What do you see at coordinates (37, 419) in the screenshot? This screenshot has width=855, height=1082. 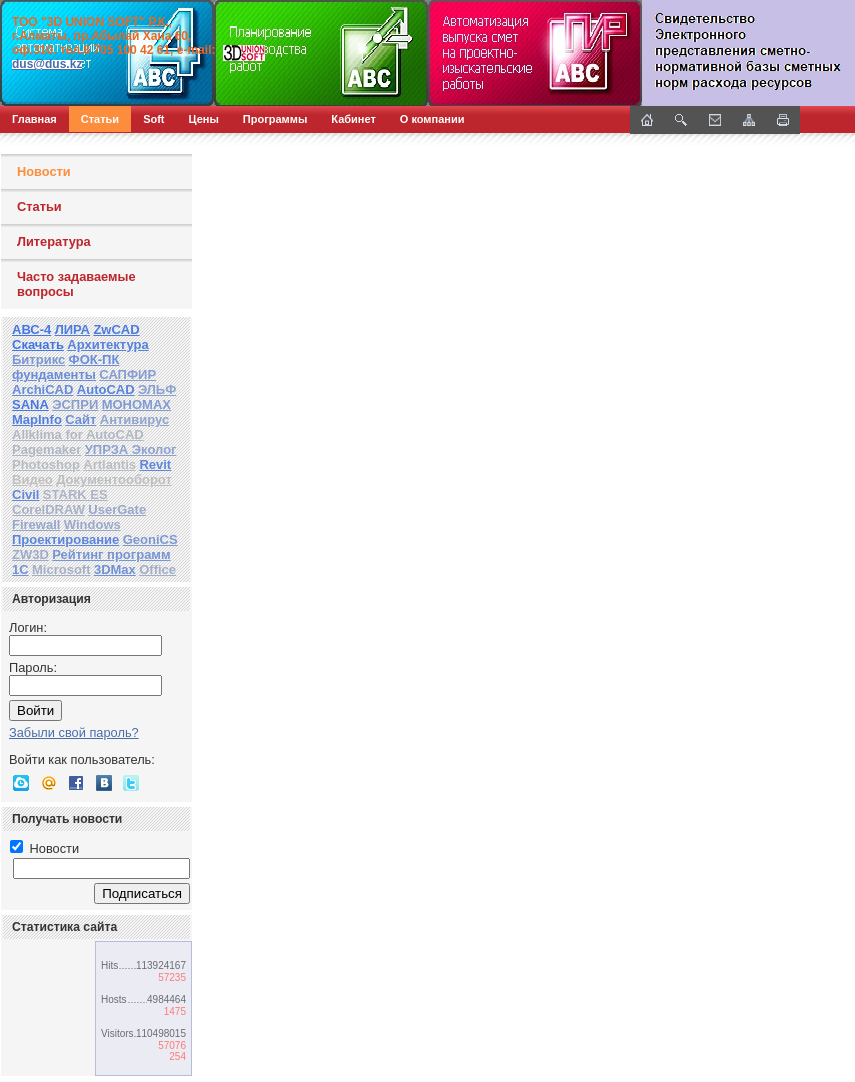 I see `MapInfo` at bounding box center [37, 419].